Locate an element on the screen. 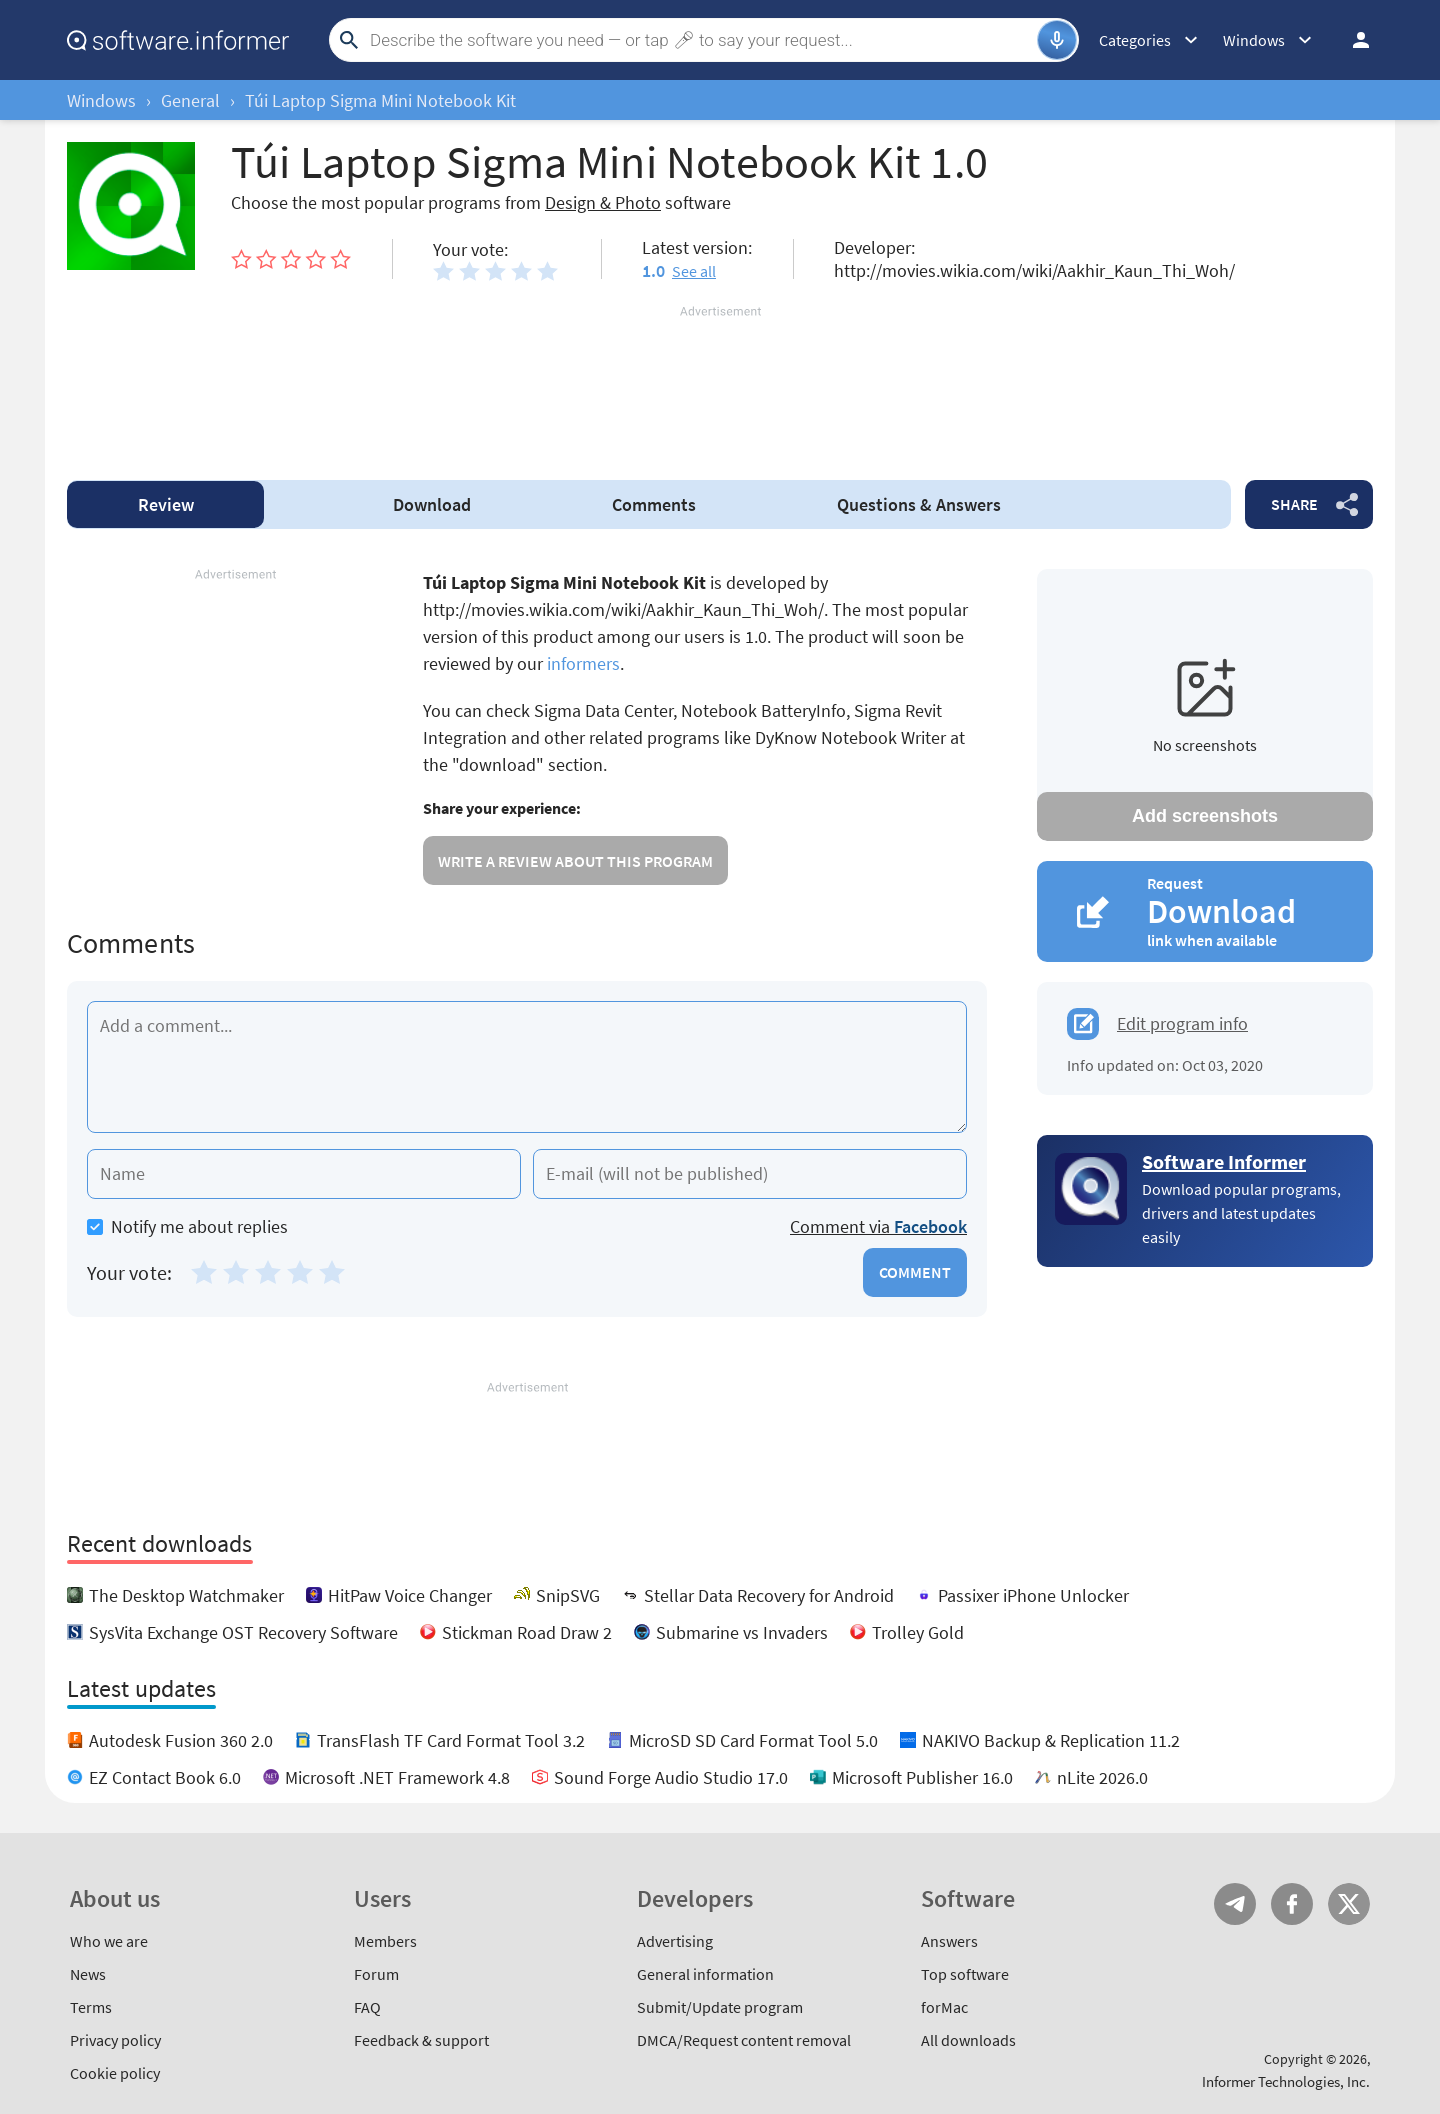  Cookie policy is located at coordinates (115, 2073).